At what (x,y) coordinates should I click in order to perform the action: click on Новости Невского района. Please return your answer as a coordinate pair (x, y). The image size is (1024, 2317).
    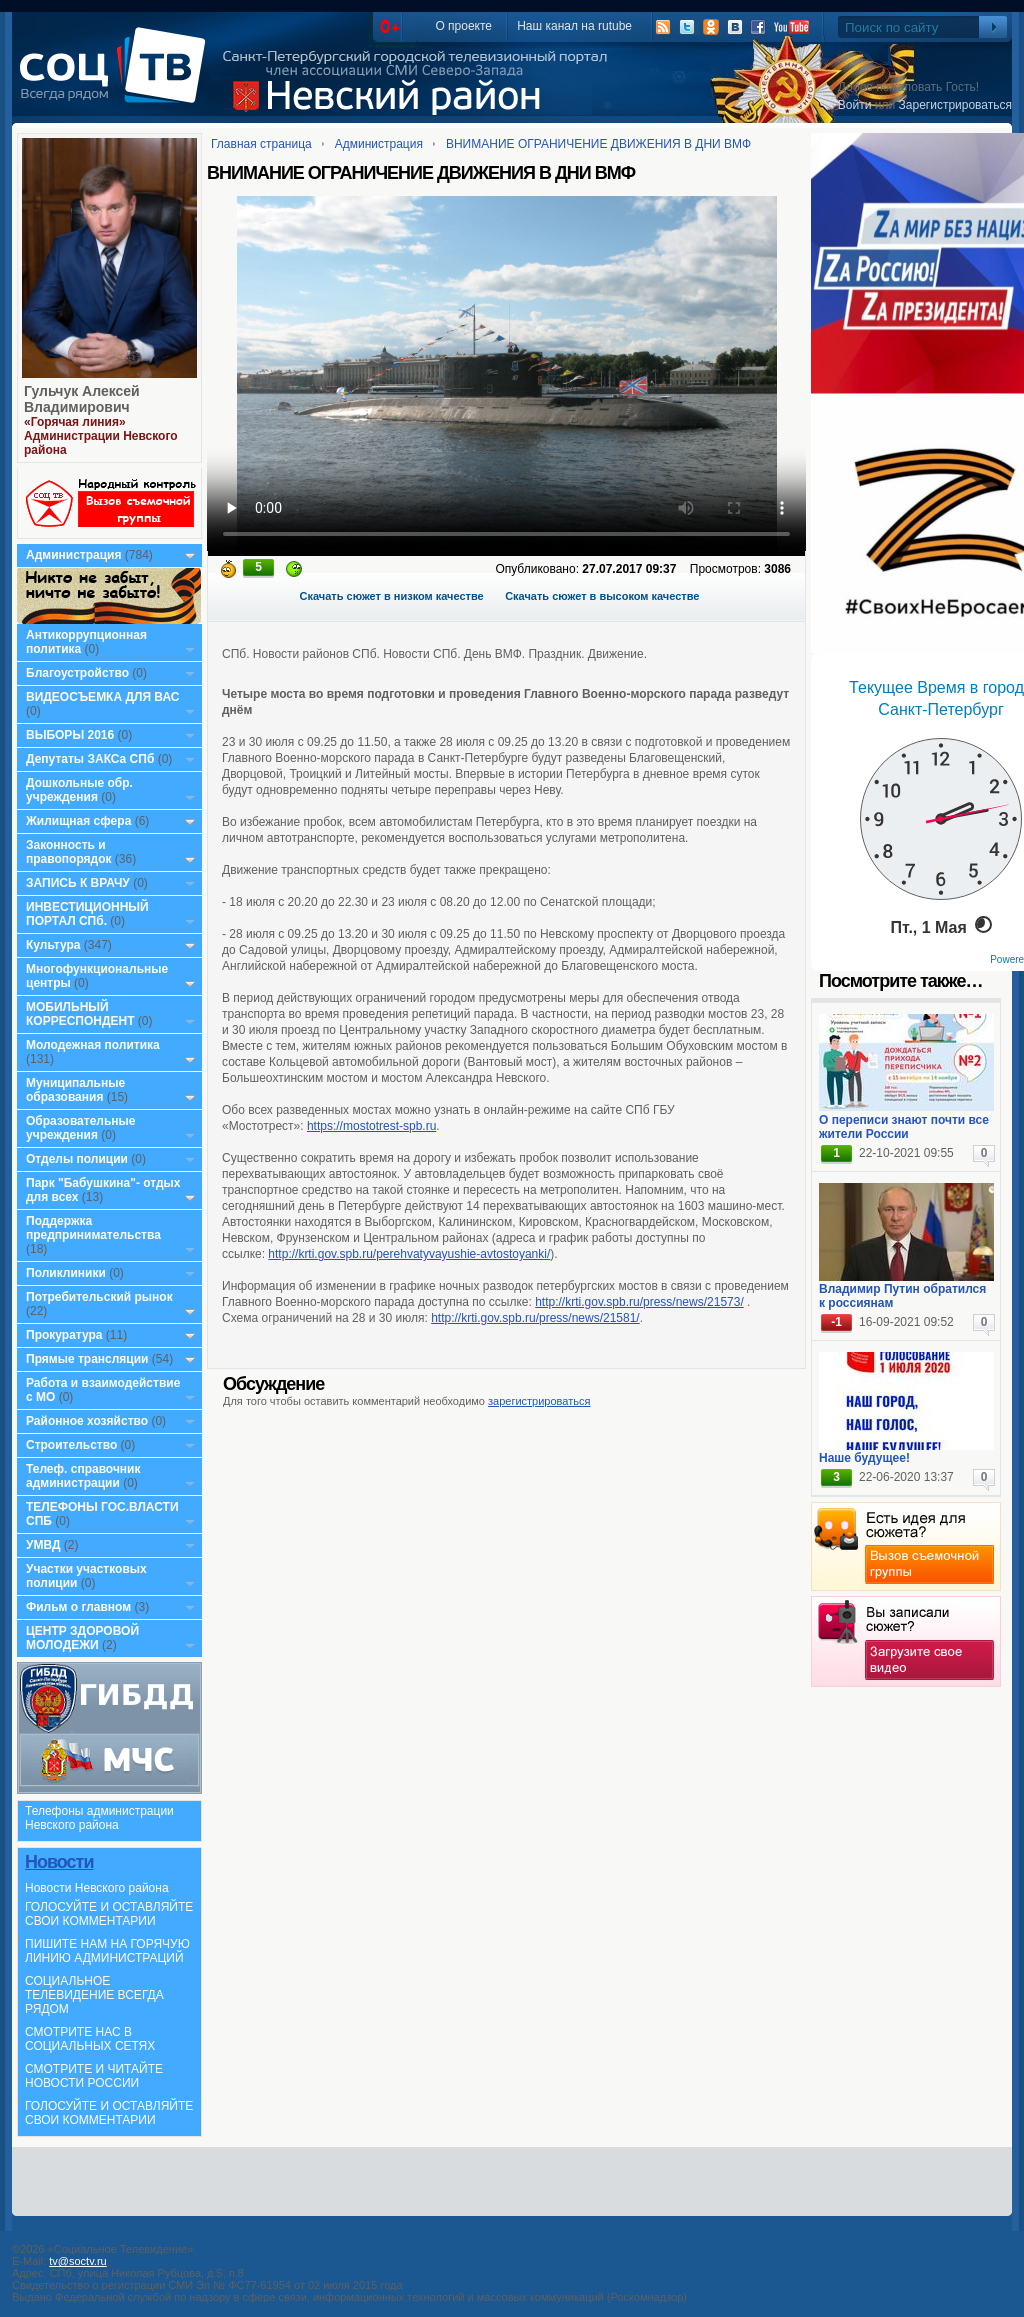
    Looking at the image, I should click on (97, 1888).